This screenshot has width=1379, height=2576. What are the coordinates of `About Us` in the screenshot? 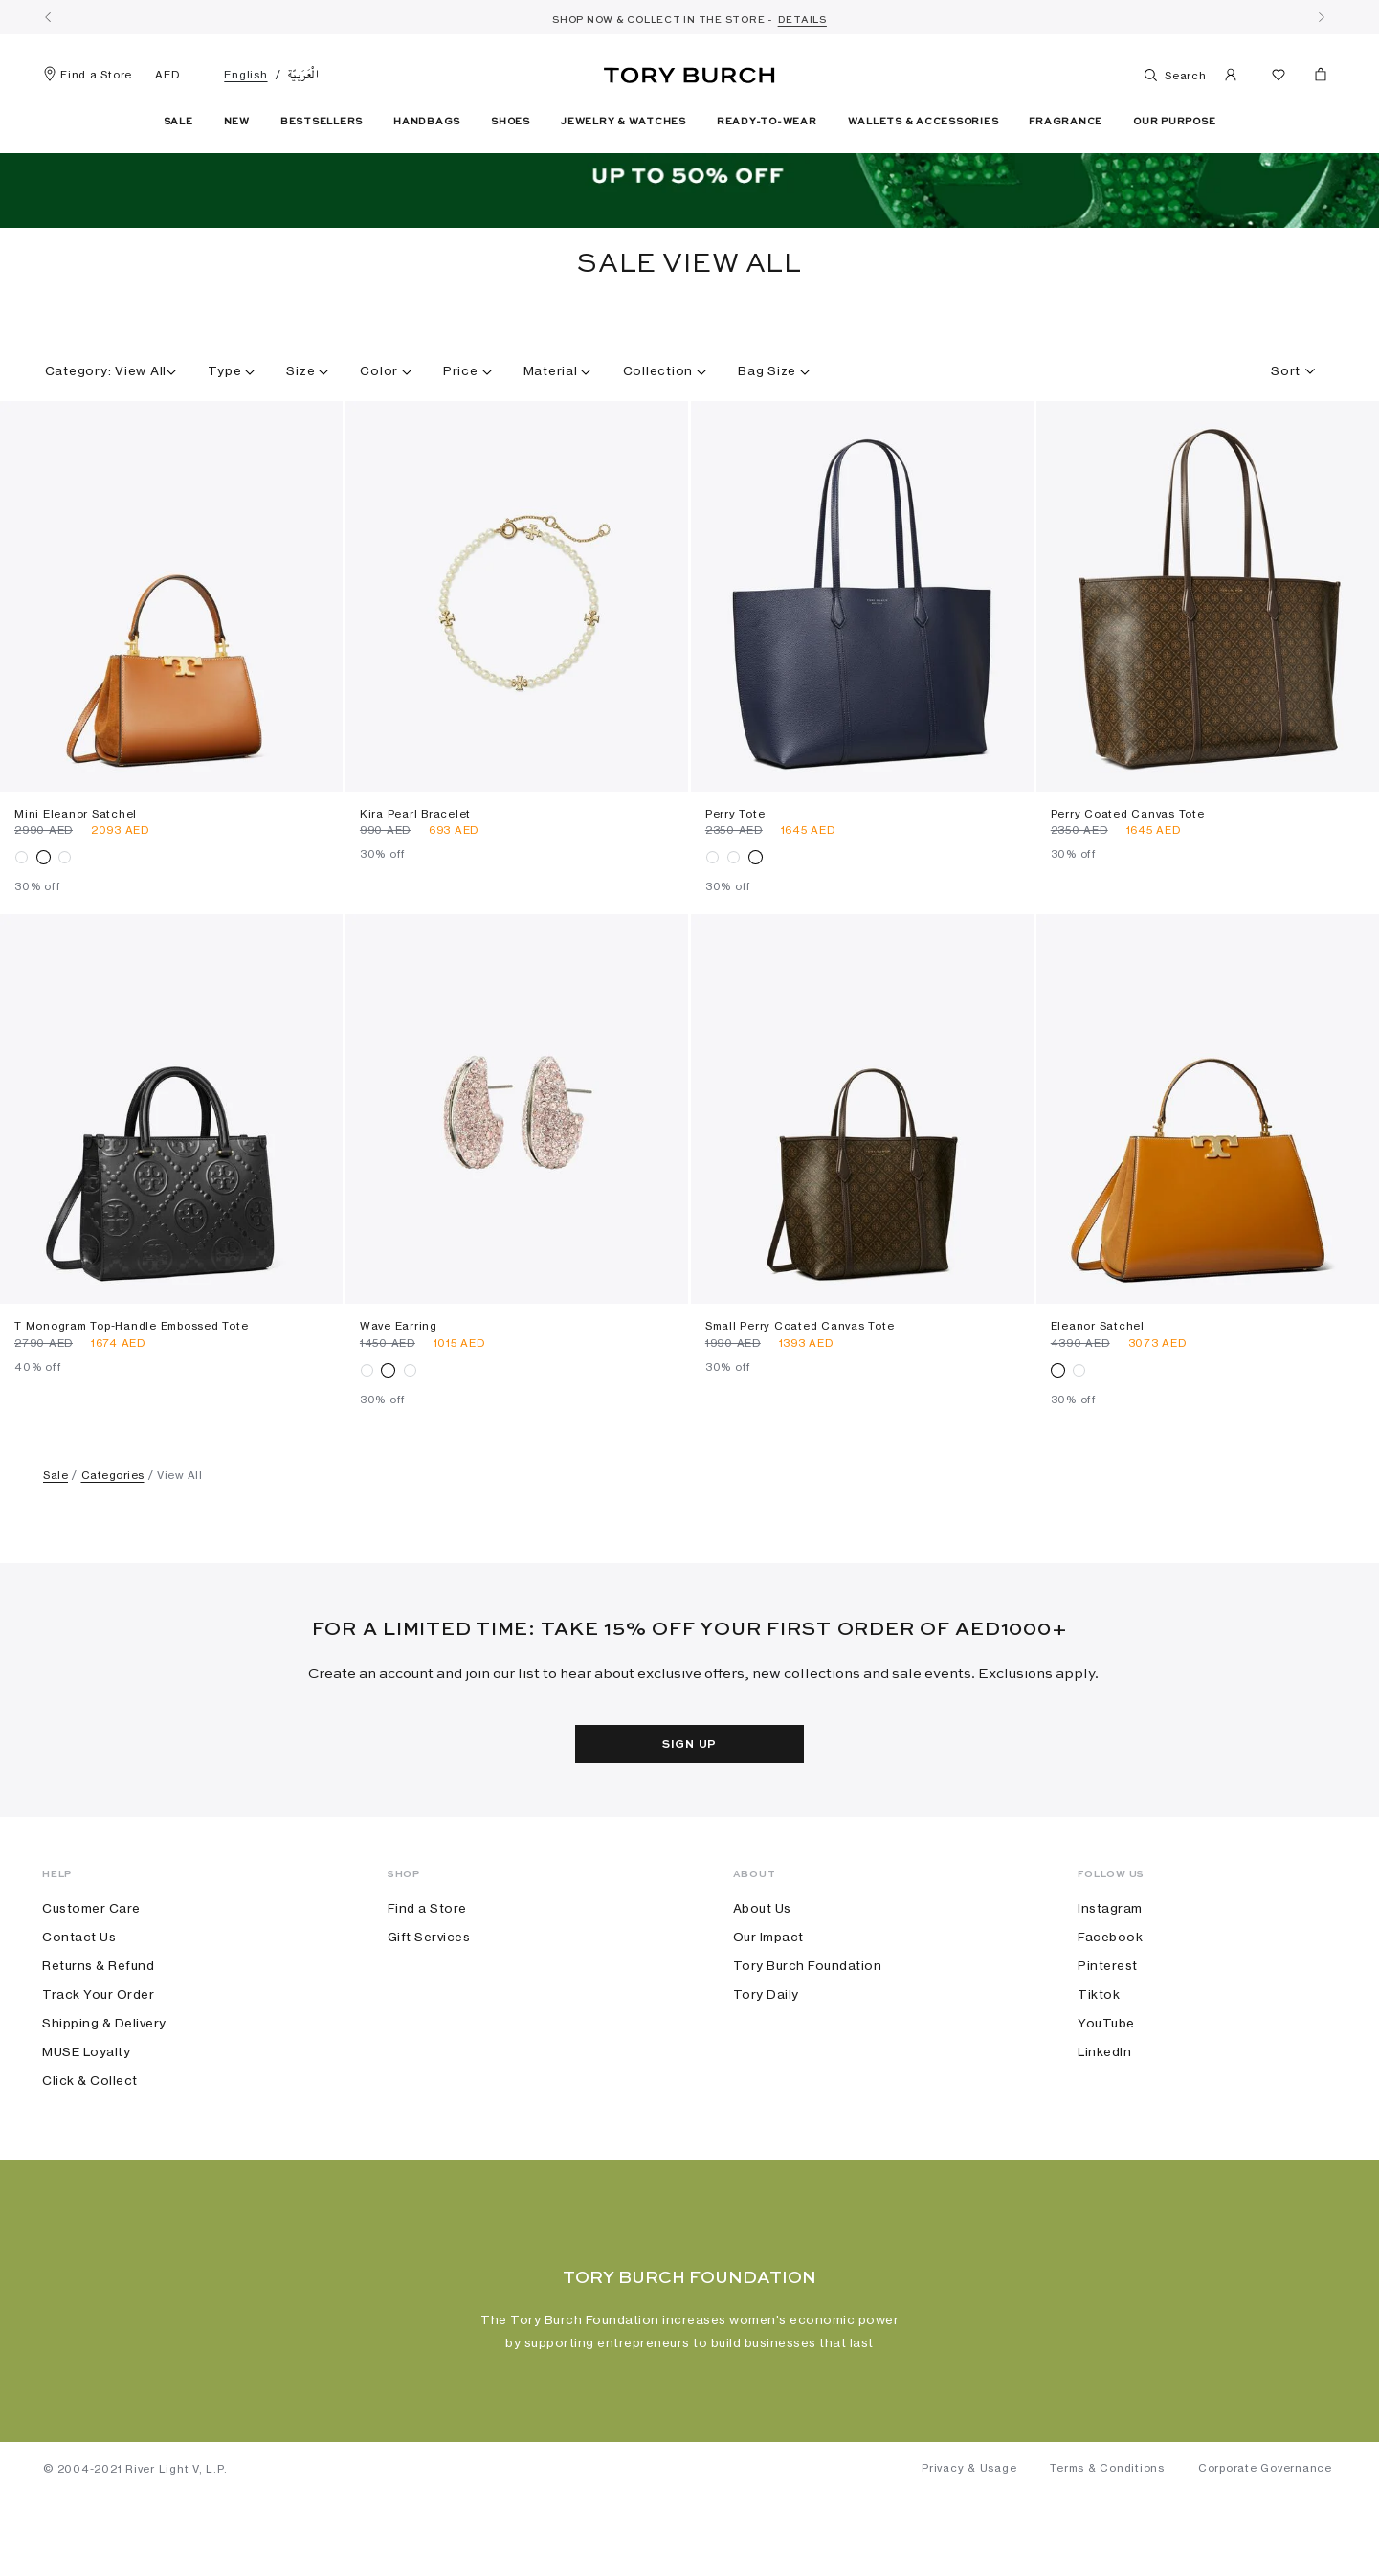 It's located at (762, 1970).